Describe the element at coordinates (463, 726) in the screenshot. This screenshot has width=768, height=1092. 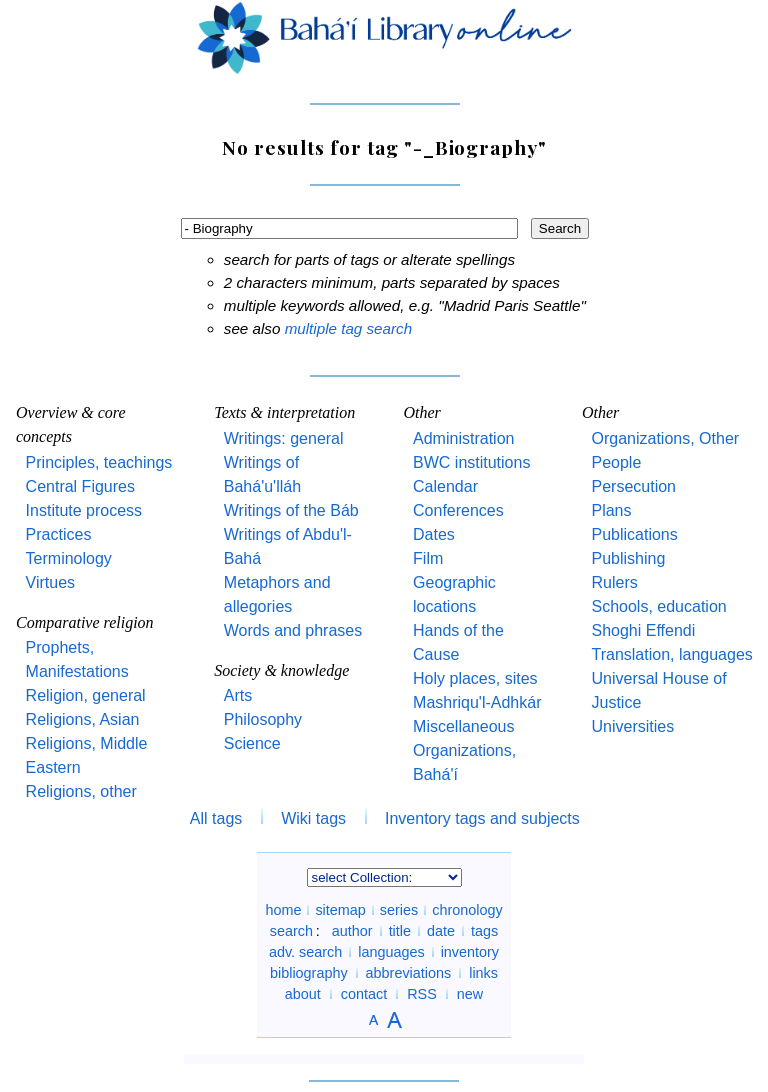
I see `Miscellaneous` at that location.